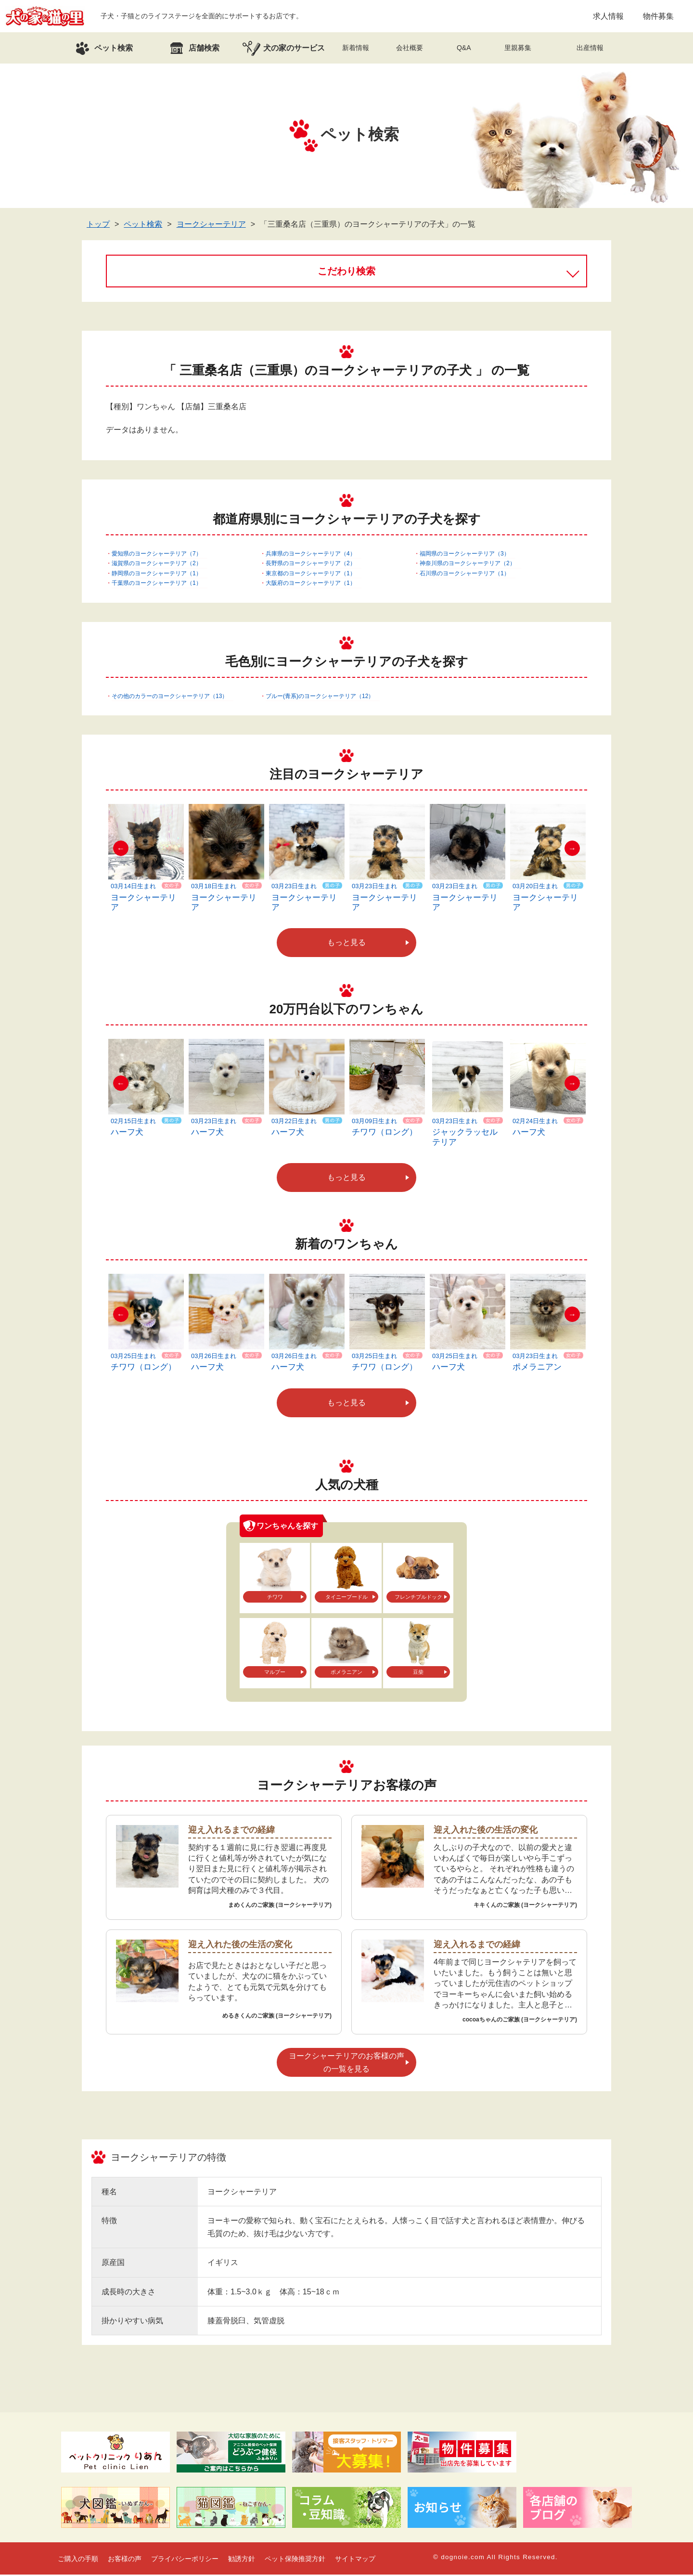  I want to click on 兵庫県のヨークシャーテリア（4）, so click(311, 555).